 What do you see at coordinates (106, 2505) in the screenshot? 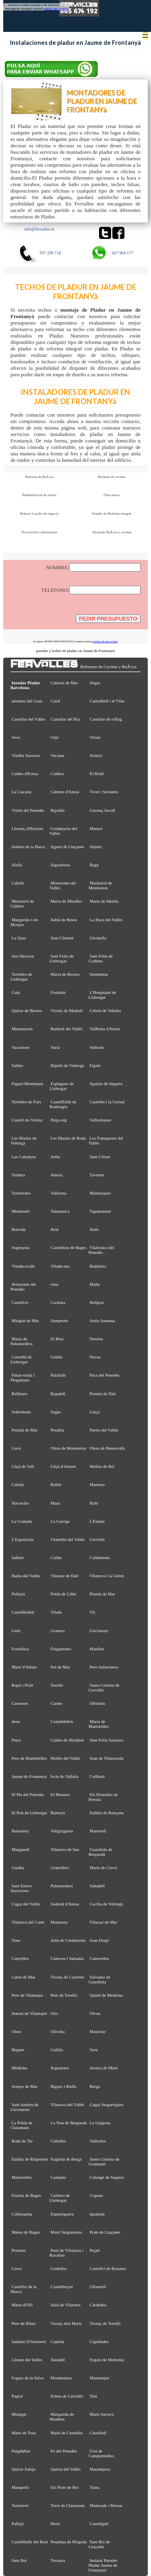
I see `Montcada i Reixac` at bounding box center [106, 2505].